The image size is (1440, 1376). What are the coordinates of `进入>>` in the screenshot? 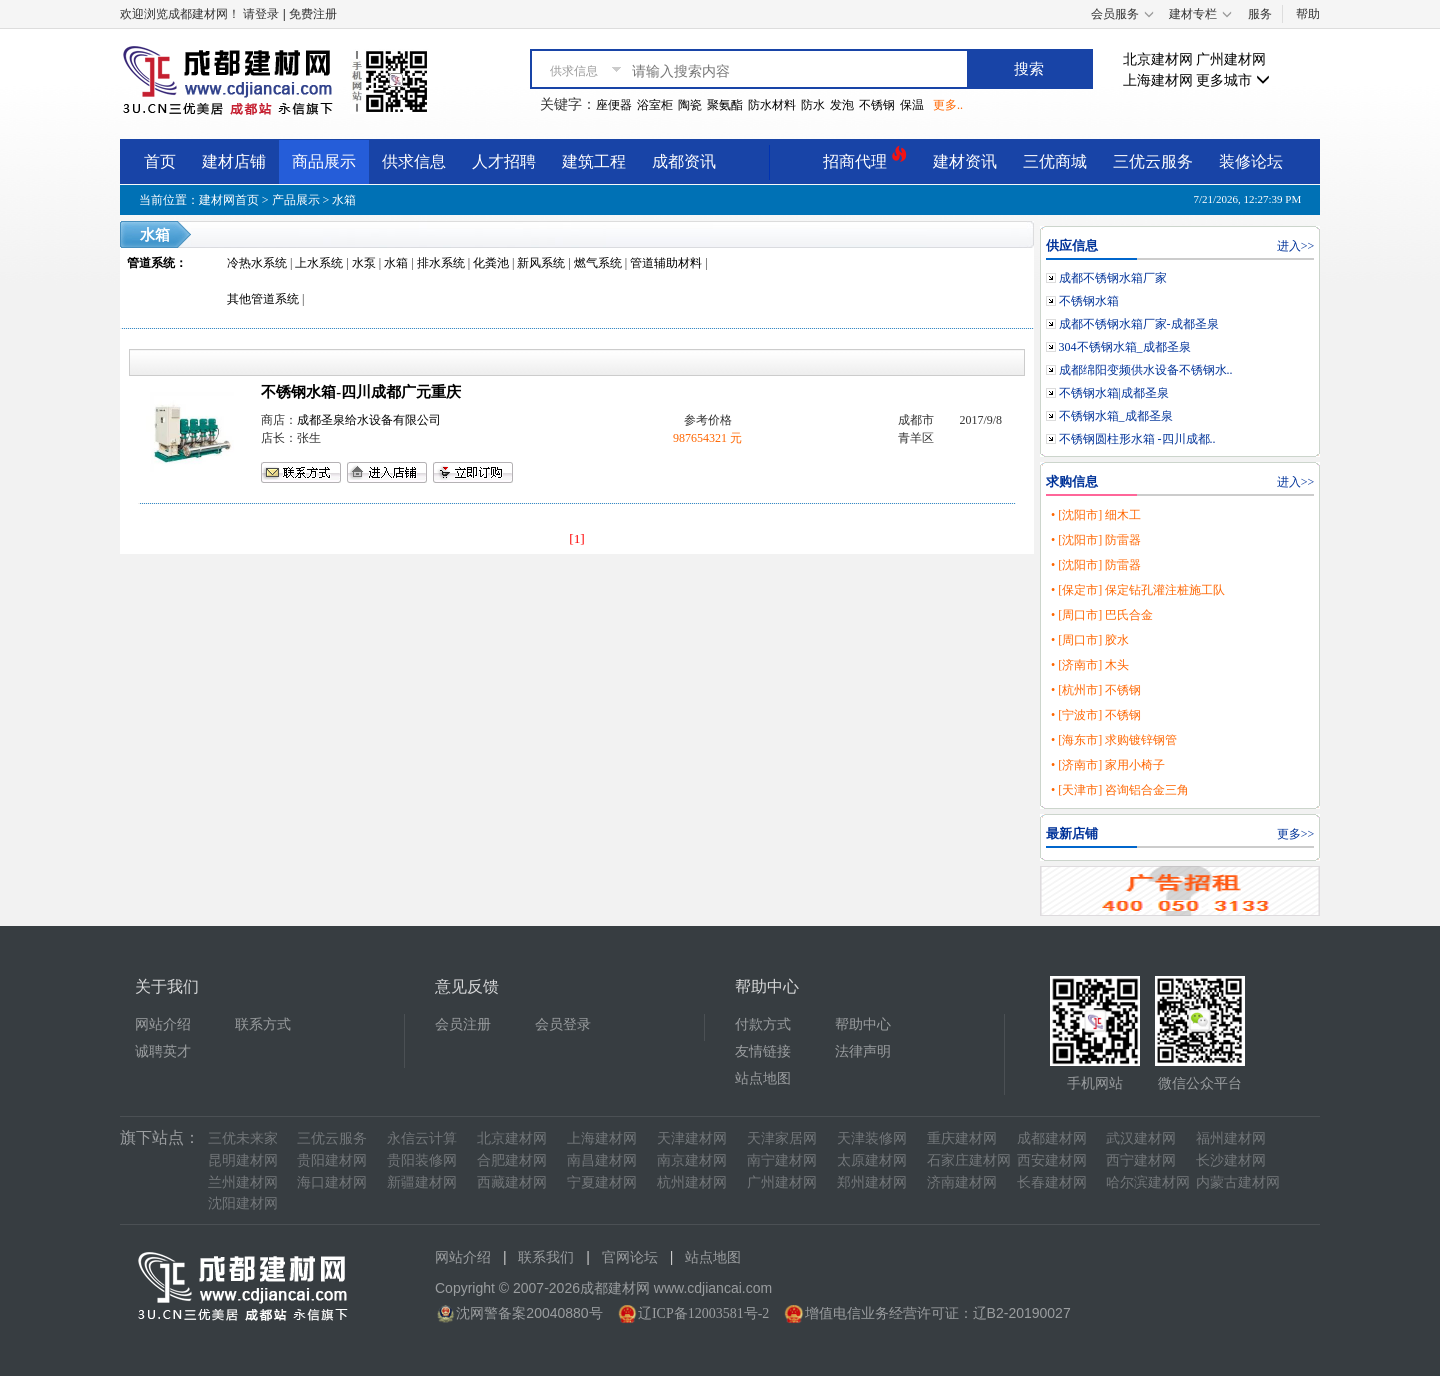 It's located at (1296, 246).